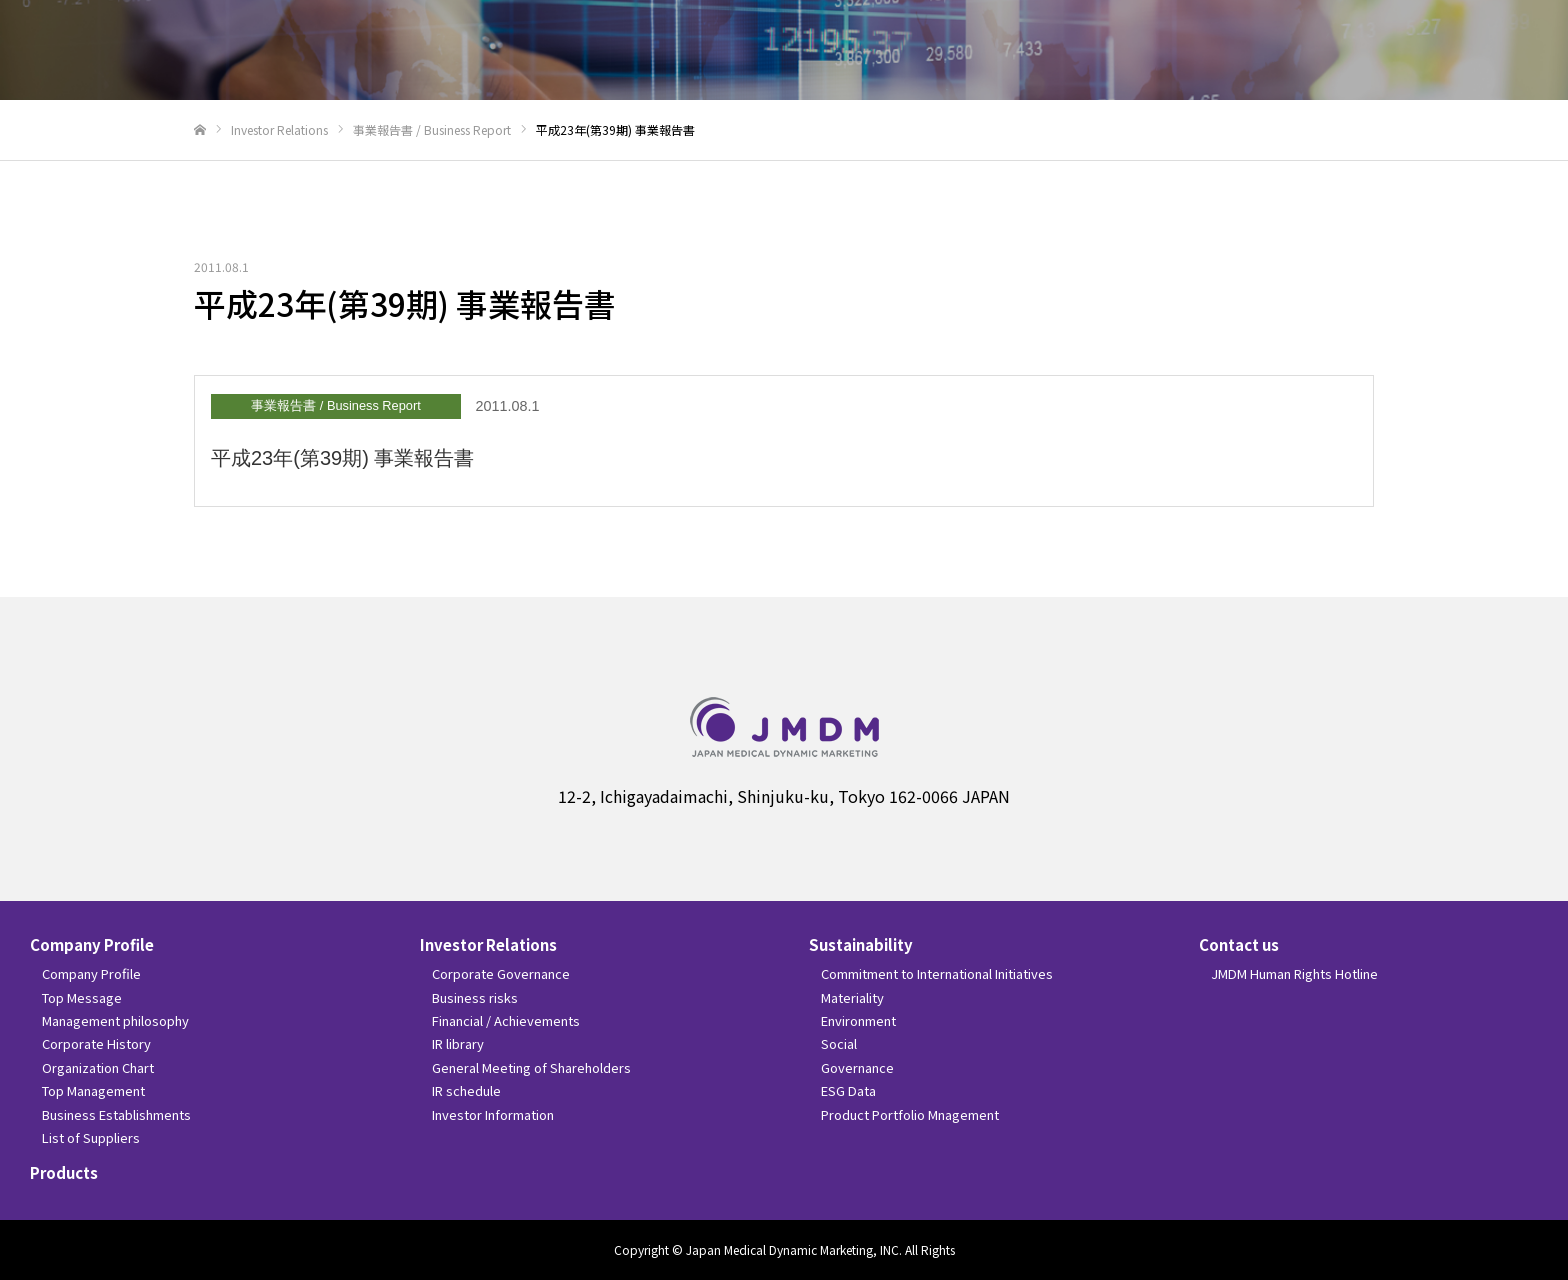 Image resolution: width=1568 pixels, height=1280 pixels. What do you see at coordinates (501, 973) in the screenshot?
I see `Corporate Governance` at bounding box center [501, 973].